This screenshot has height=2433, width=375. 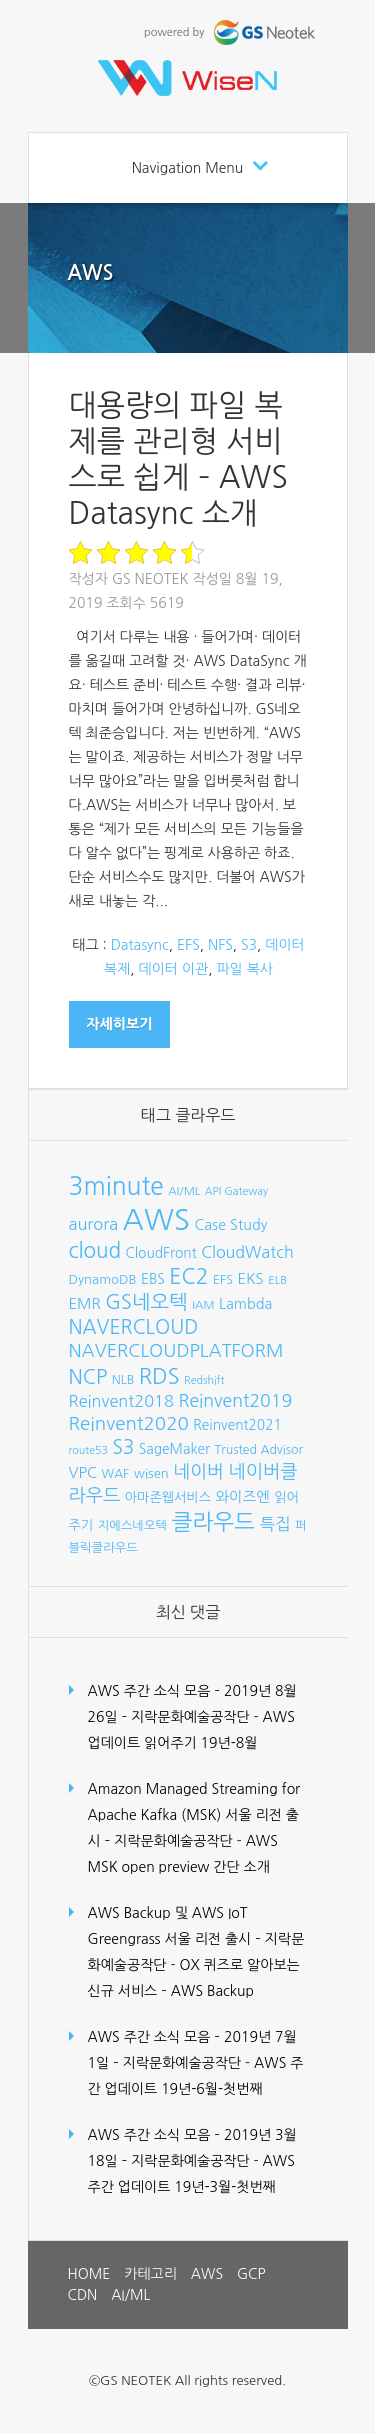 What do you see at coordinates (247, 1252) in the screenshot?
I see `CloudWatch [CloudWatch (14개 항목)]` at bounding box center [247, 1252].